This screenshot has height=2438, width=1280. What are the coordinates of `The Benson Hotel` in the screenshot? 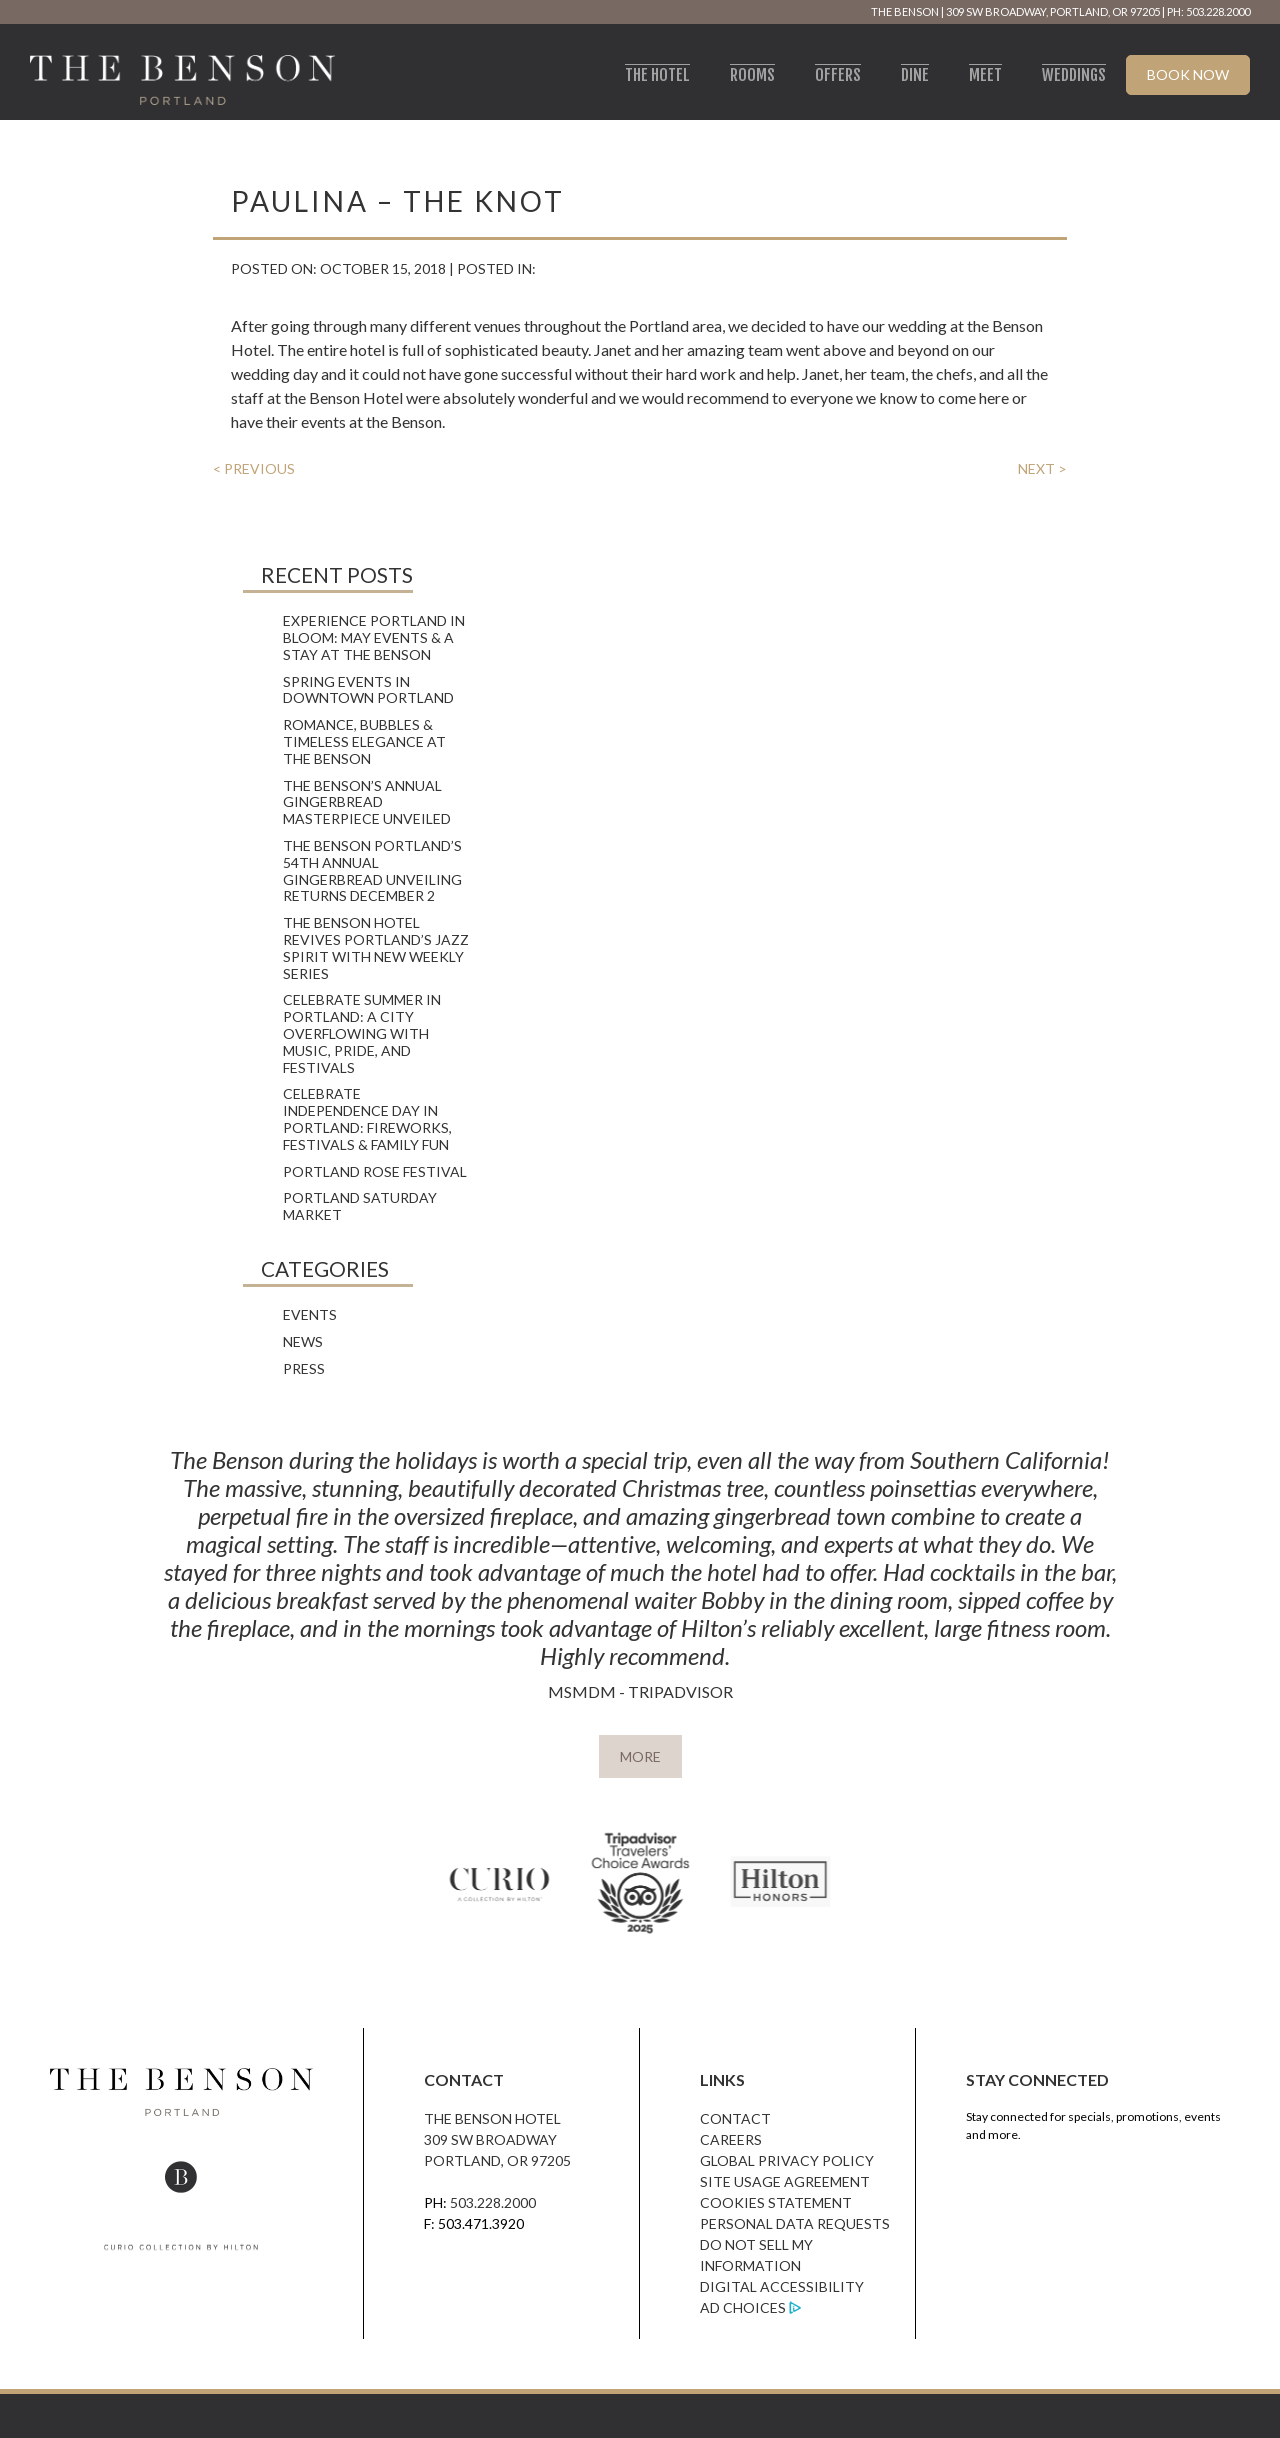 It's located at (492, 2118).